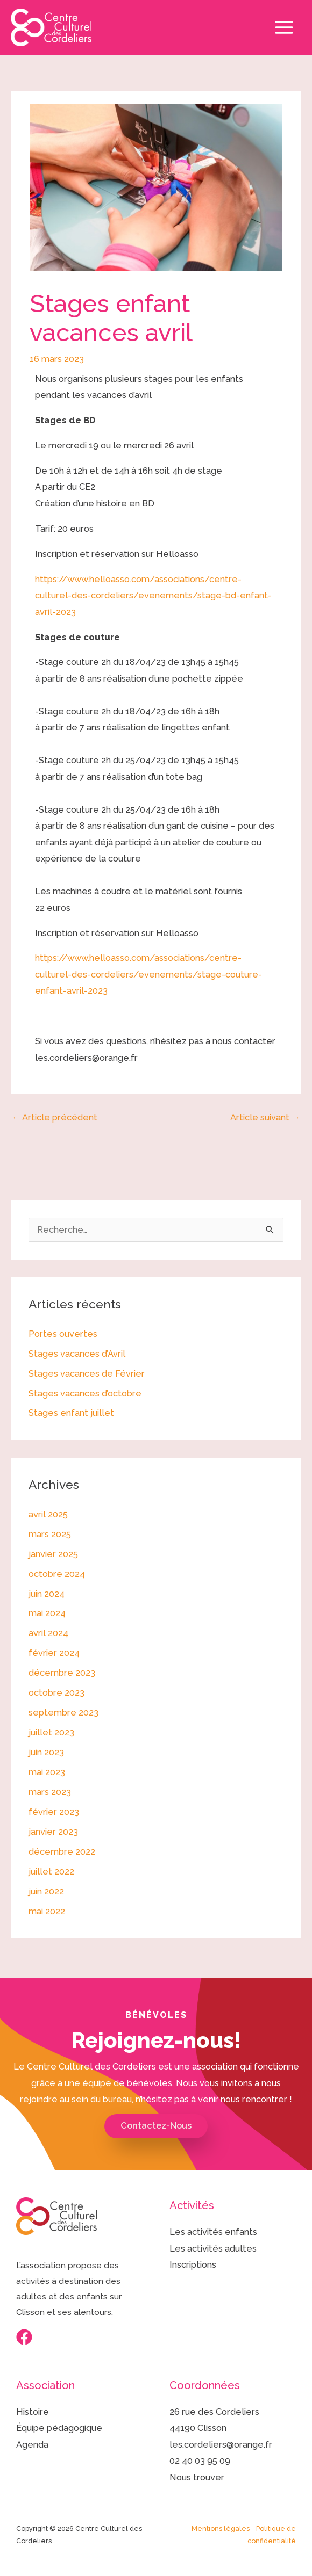  I want to click on juillet 2023, so click(51, 1732).